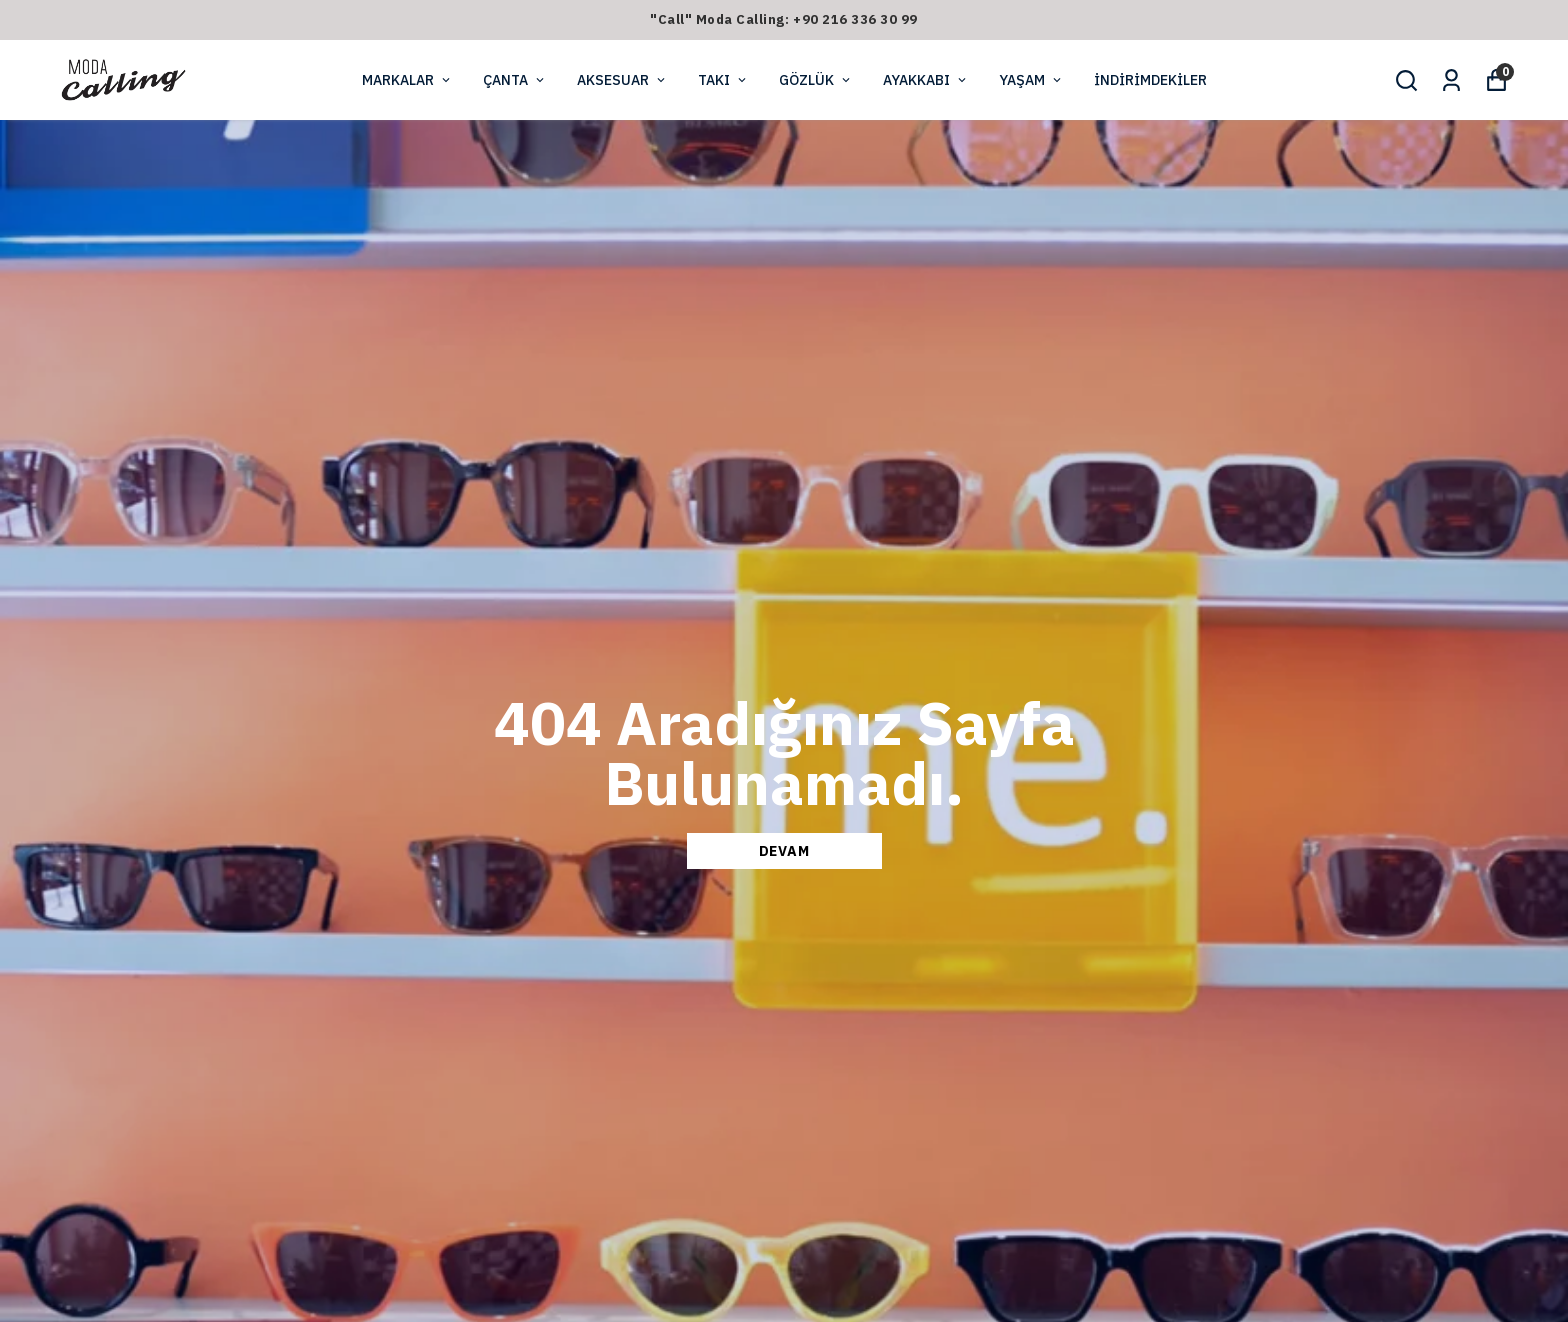  What do you see at coordinates (622, 80) in the screenshot?
I see `AKSESUAR` at bounding box center [622, 80].